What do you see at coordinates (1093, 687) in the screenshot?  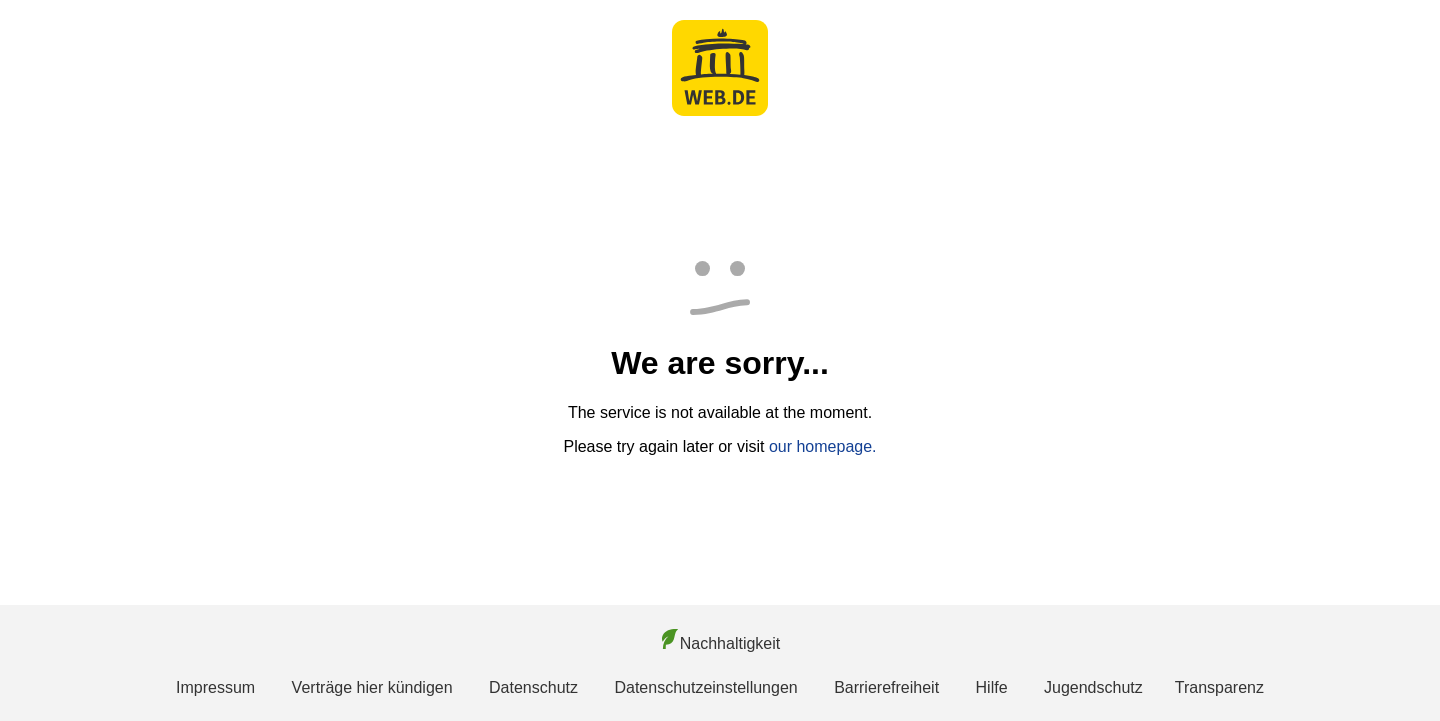 I see `Jugendschutz` at bounding box center [1093, 687].